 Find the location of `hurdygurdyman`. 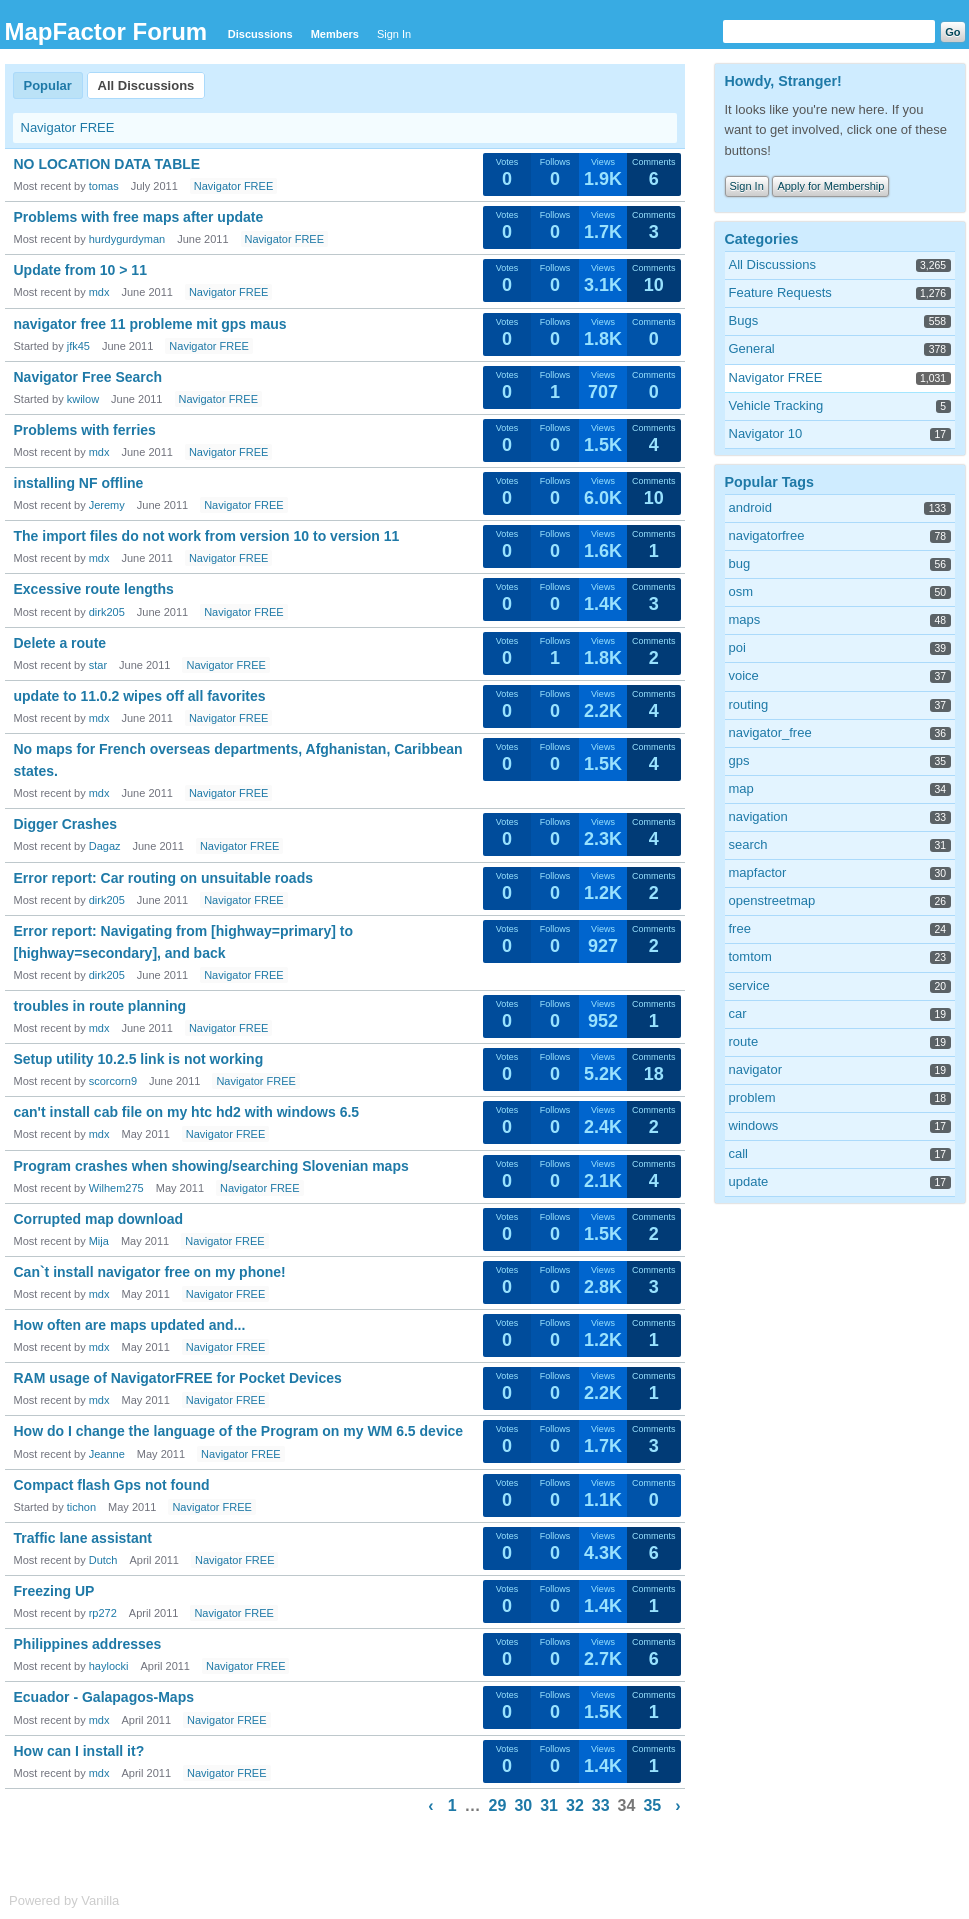

hurdygurdyman is located at coordinates (127, 239).